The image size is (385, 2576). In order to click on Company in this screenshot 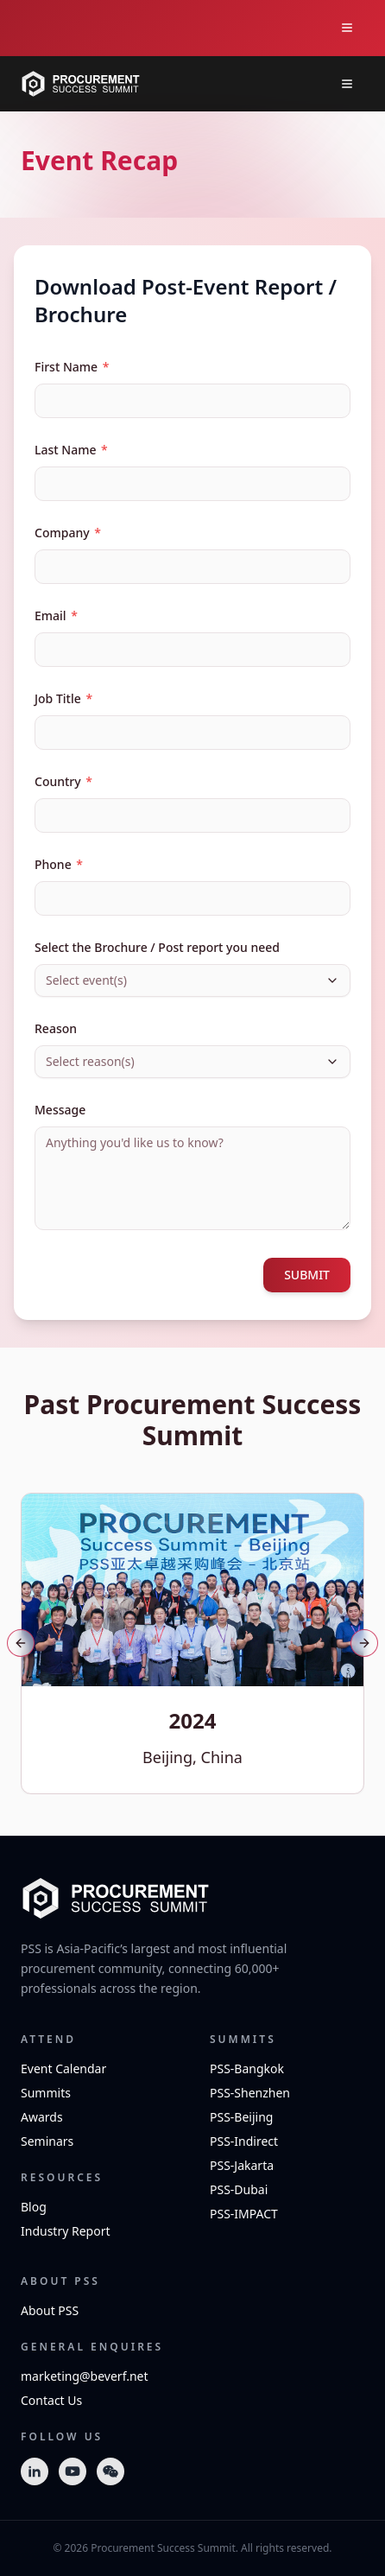, I will do `click(68, 532)`.